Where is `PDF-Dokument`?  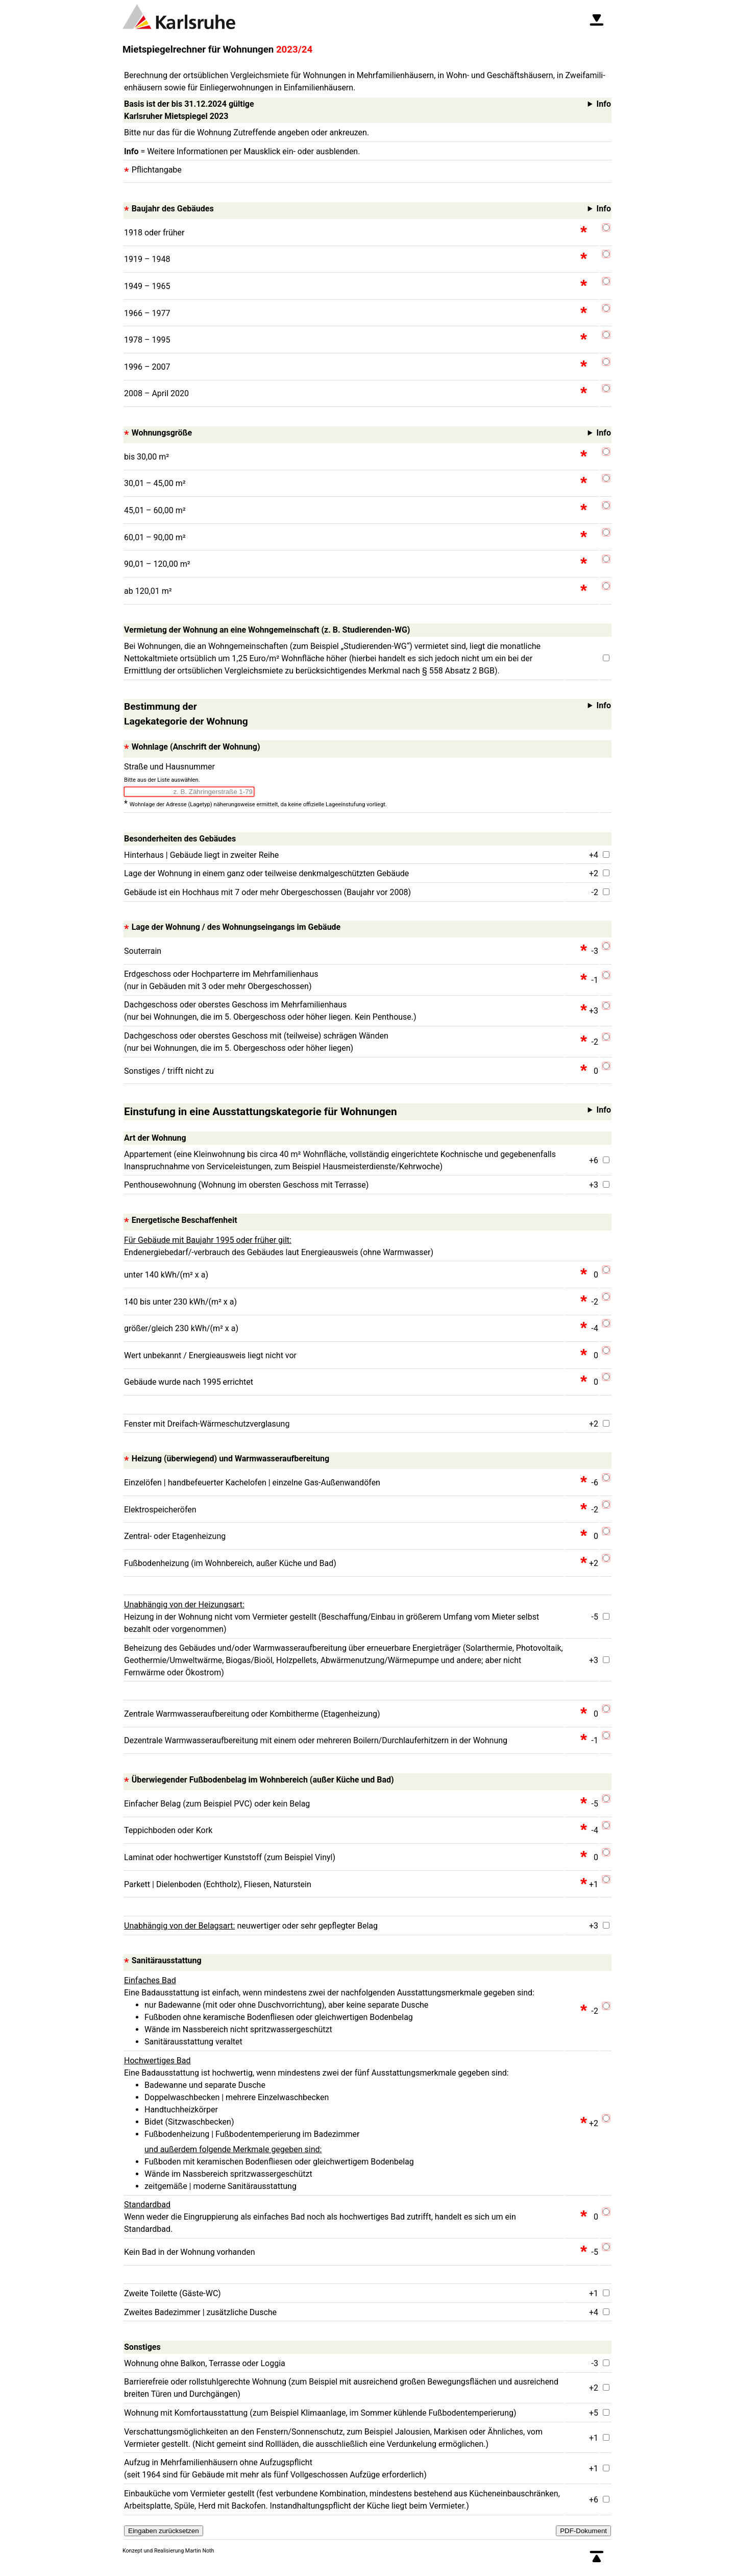 PDF-Dokument is located at coordinates (583, 2531).